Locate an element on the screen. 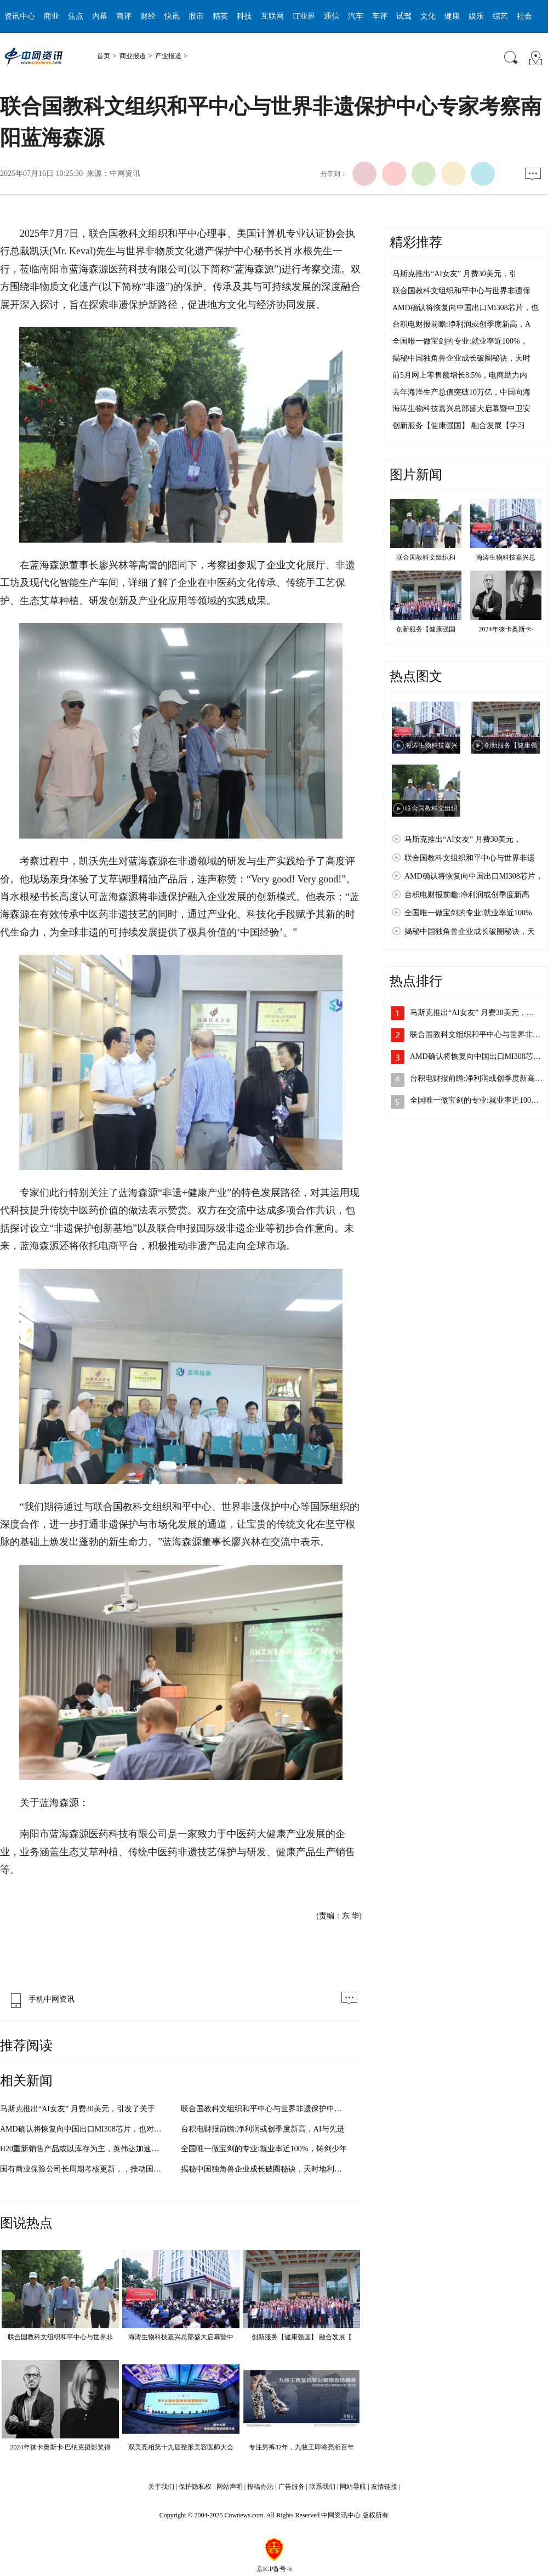 The width and height of the screenshot is (548, 2576). 车评 is located at coordinates (379, 16).